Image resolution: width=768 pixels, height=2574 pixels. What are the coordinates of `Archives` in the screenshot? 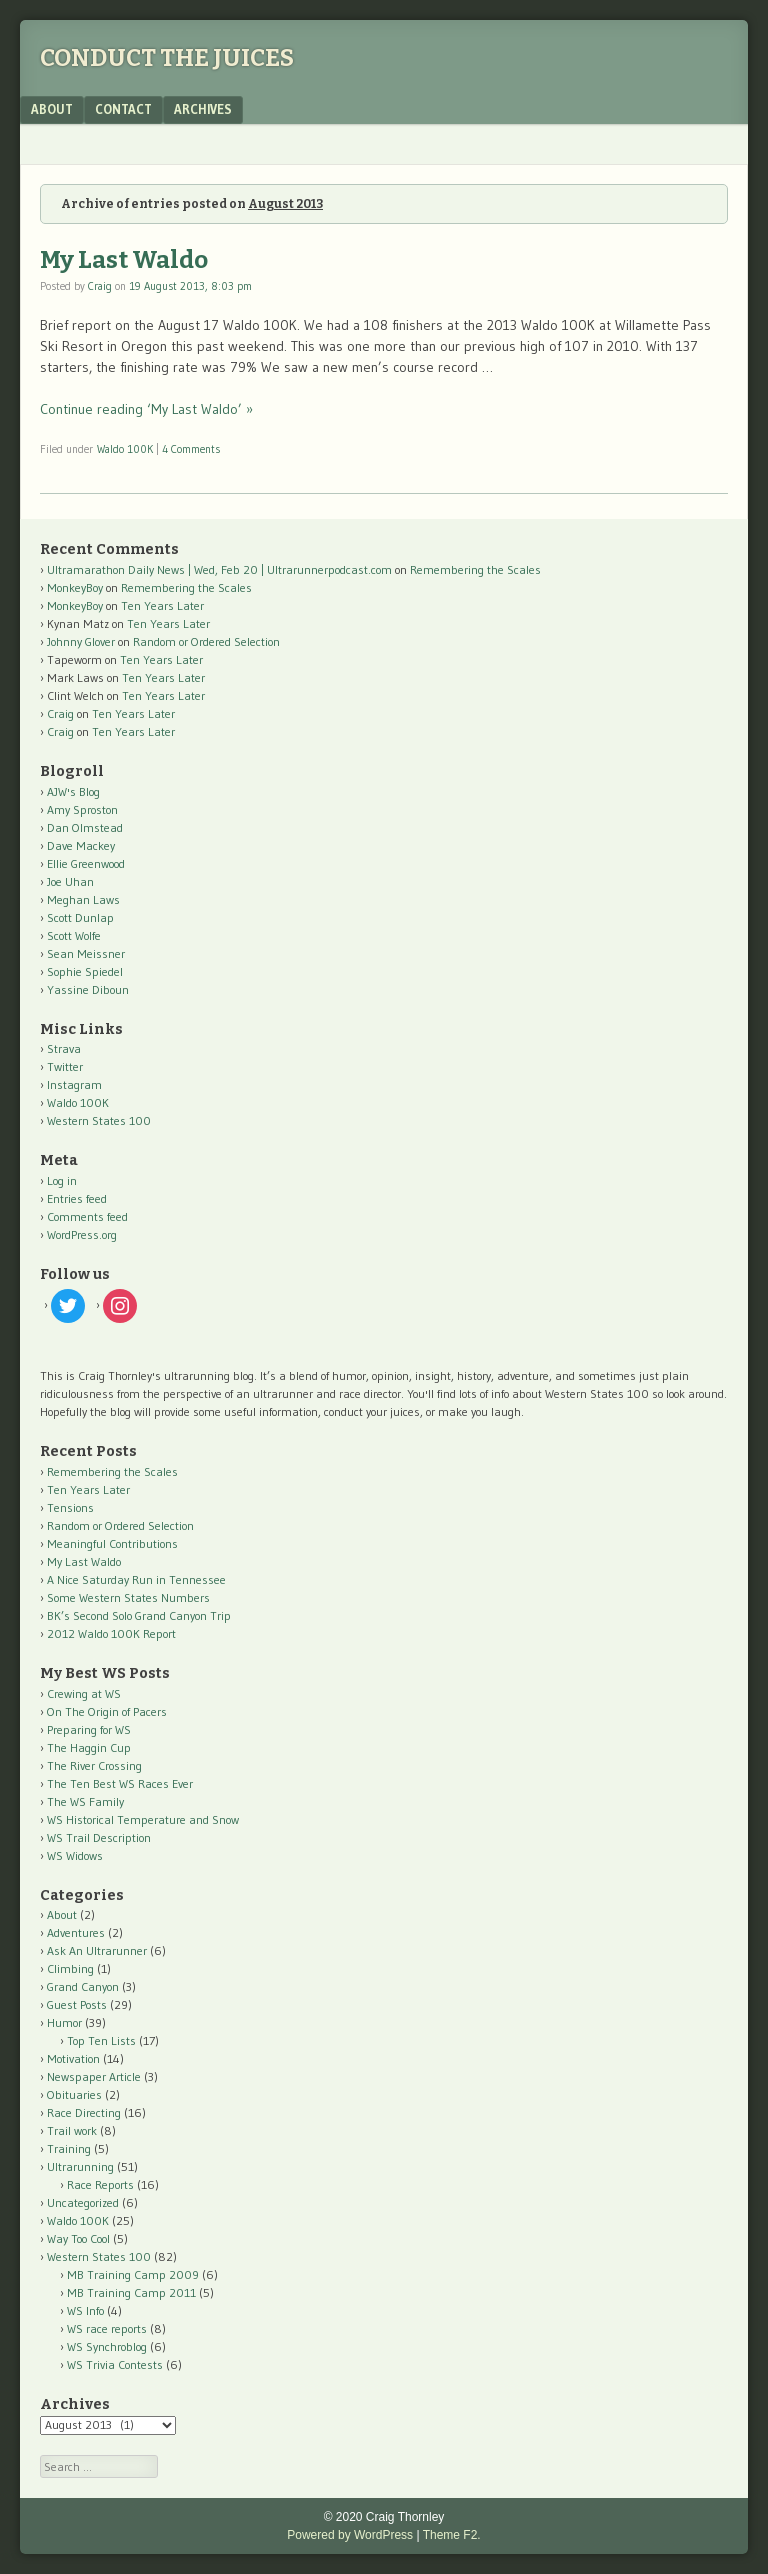 It's located at (203, 109).